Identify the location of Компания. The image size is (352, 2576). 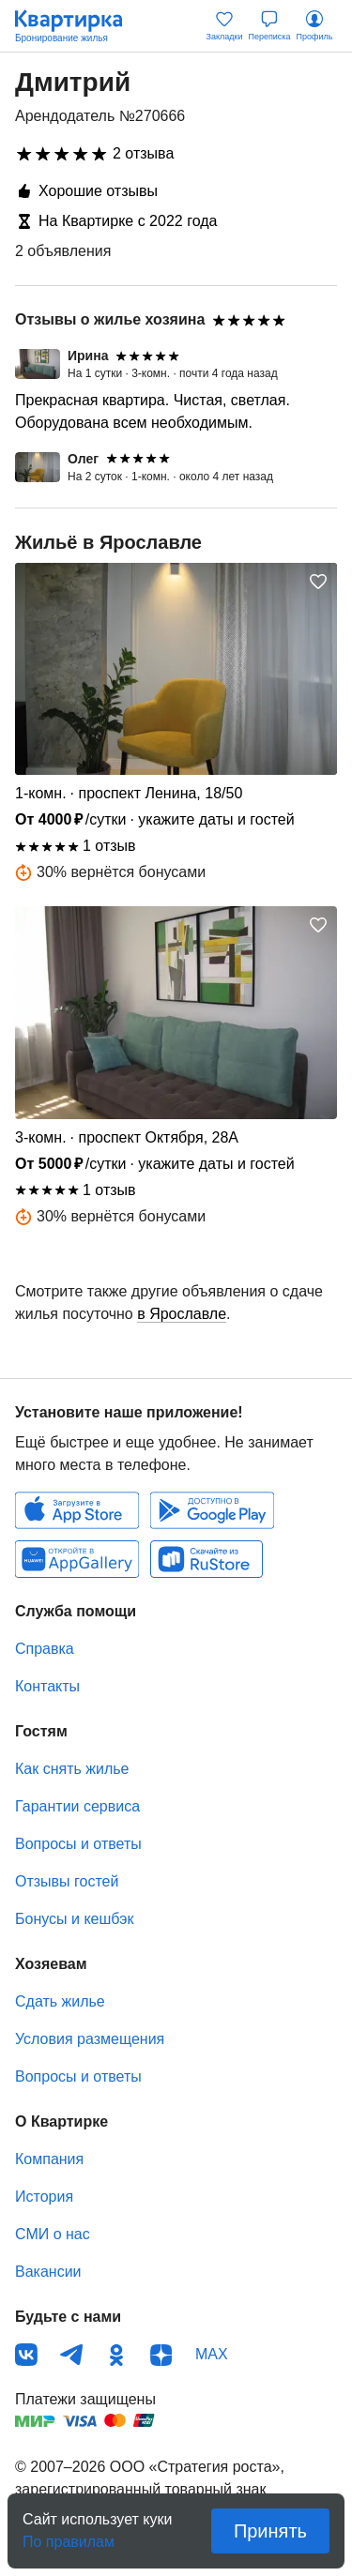
(49, 2159).